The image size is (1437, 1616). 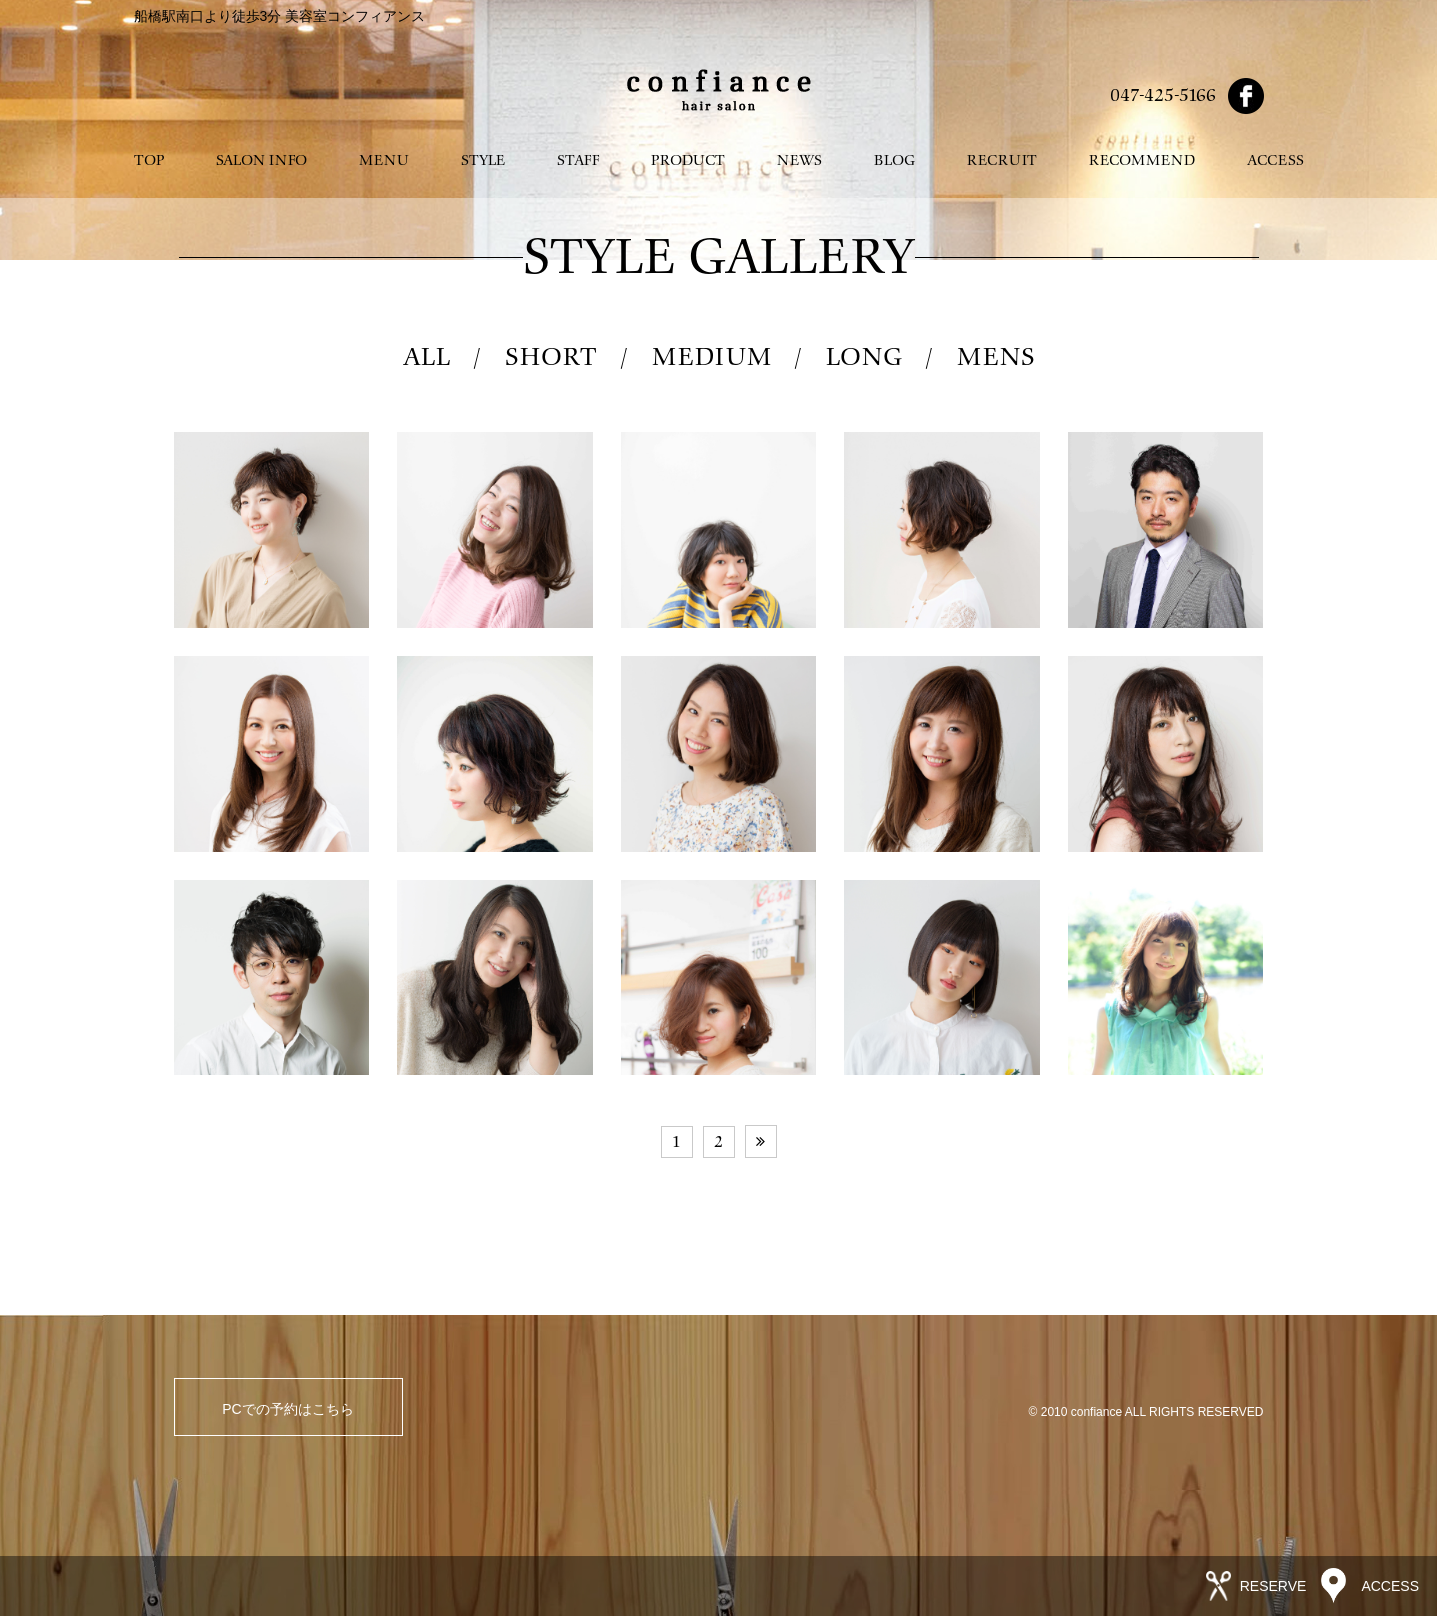 What do you see at coordinates (1002, 160) in the screenshot?
I see `RECRUIT` at bounding box center [1002, 160].